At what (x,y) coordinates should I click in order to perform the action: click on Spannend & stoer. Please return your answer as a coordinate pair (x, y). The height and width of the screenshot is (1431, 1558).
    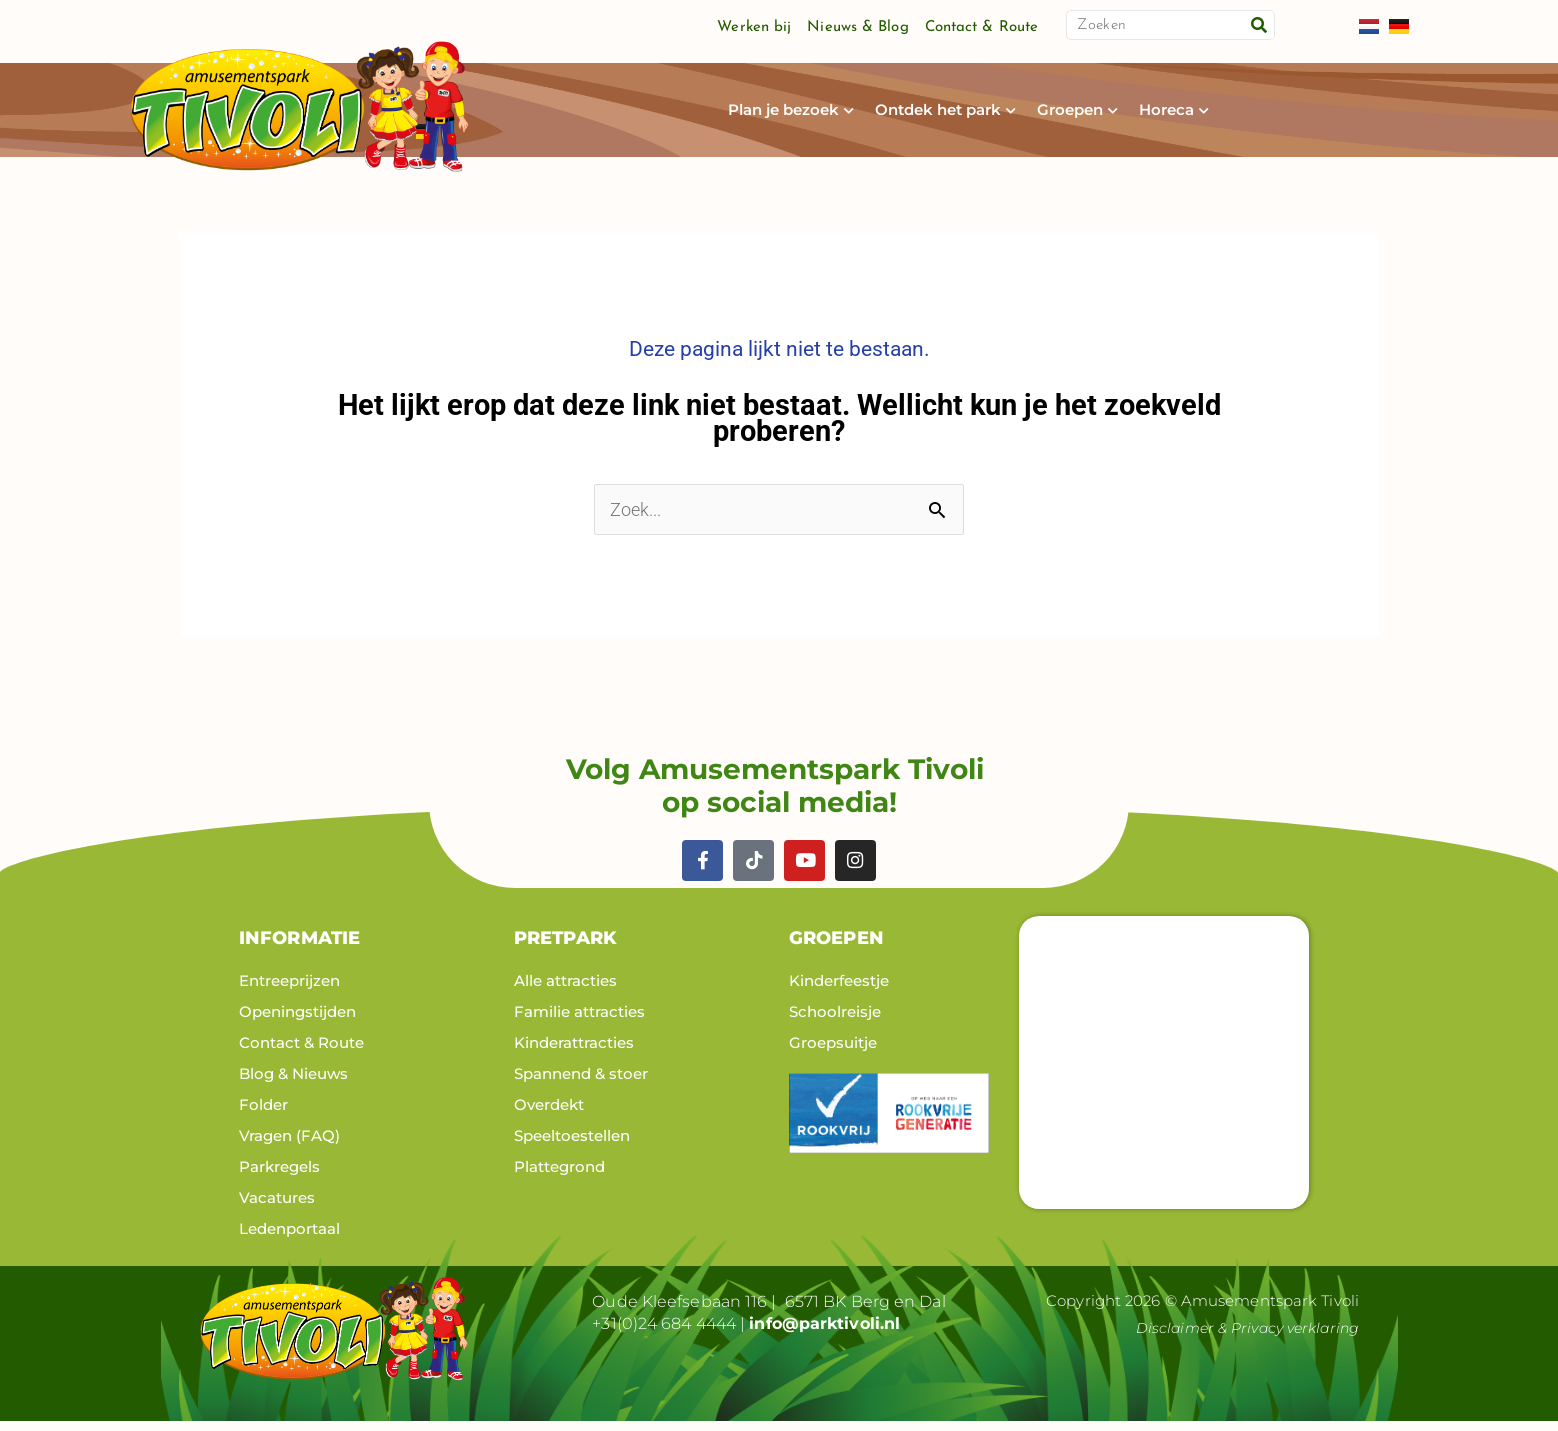
    Looking at the image, I should click on (581, 1082).